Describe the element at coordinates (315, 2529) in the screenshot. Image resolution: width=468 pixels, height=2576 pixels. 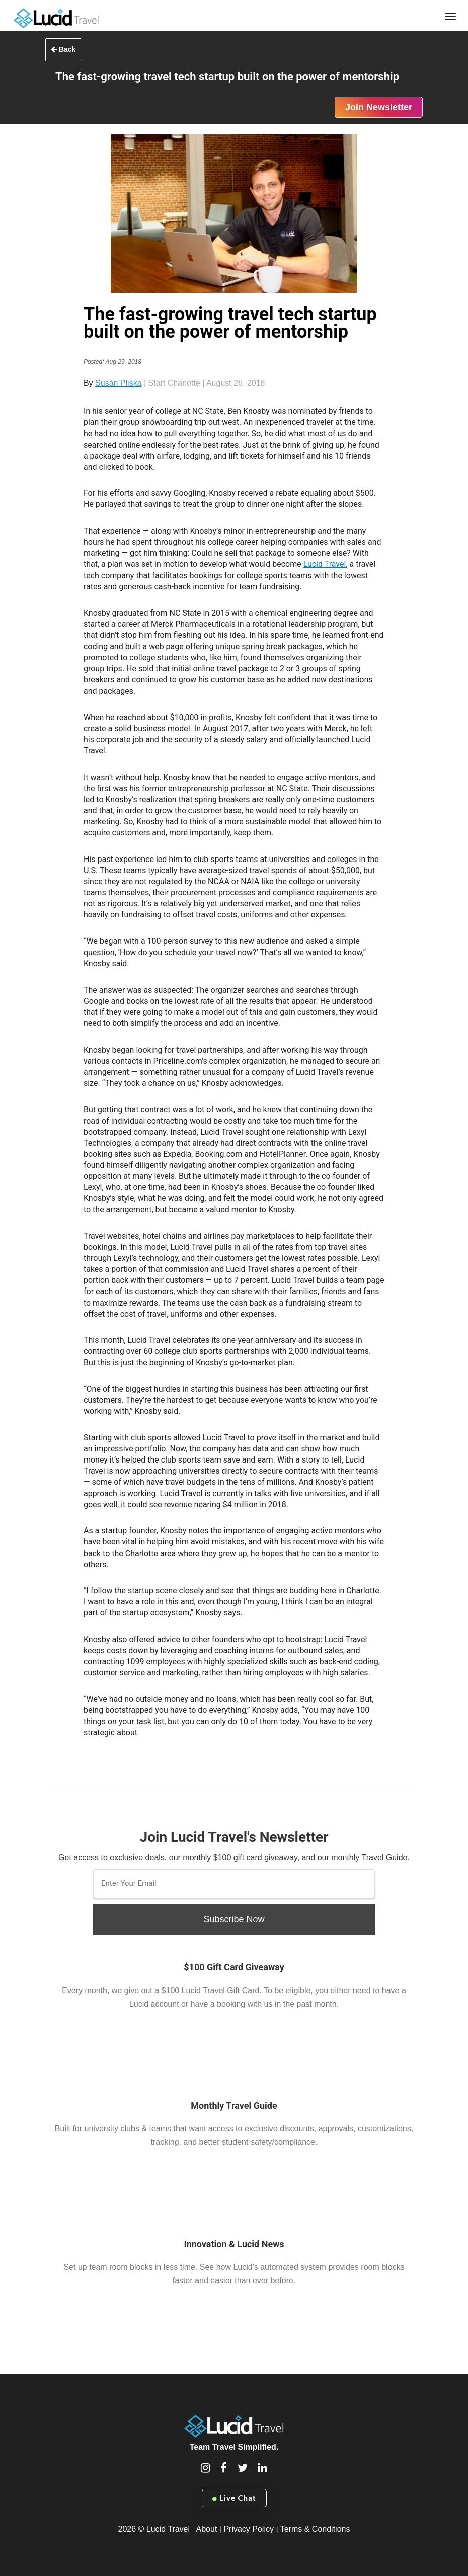
I see `Terms & Conditions` at that location.